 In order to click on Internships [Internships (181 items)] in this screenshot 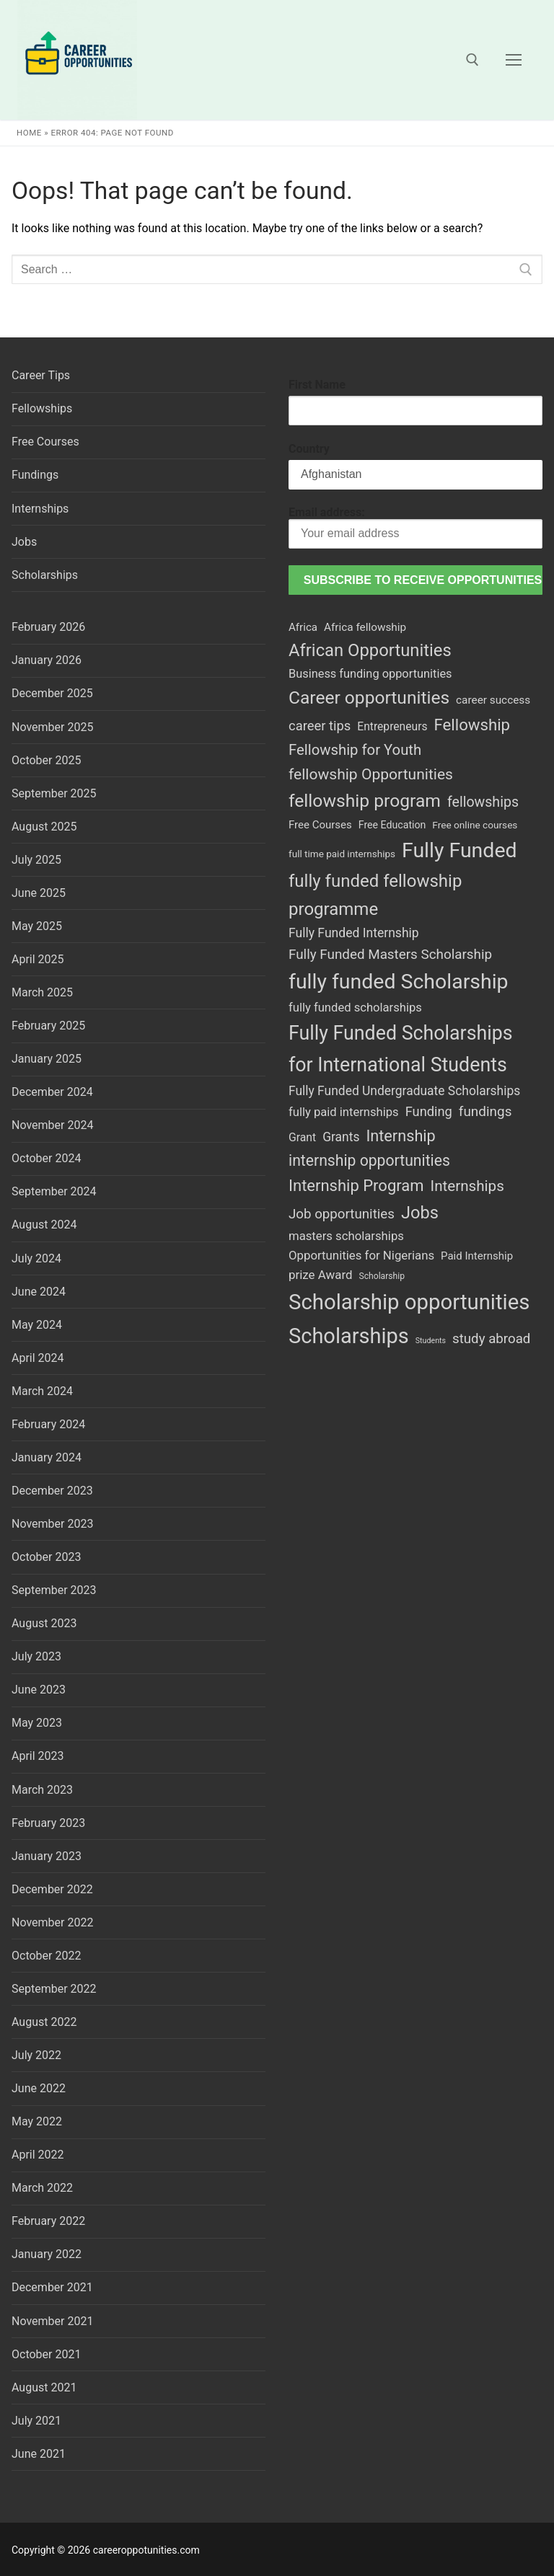, I will do `click(467, 1186)`.